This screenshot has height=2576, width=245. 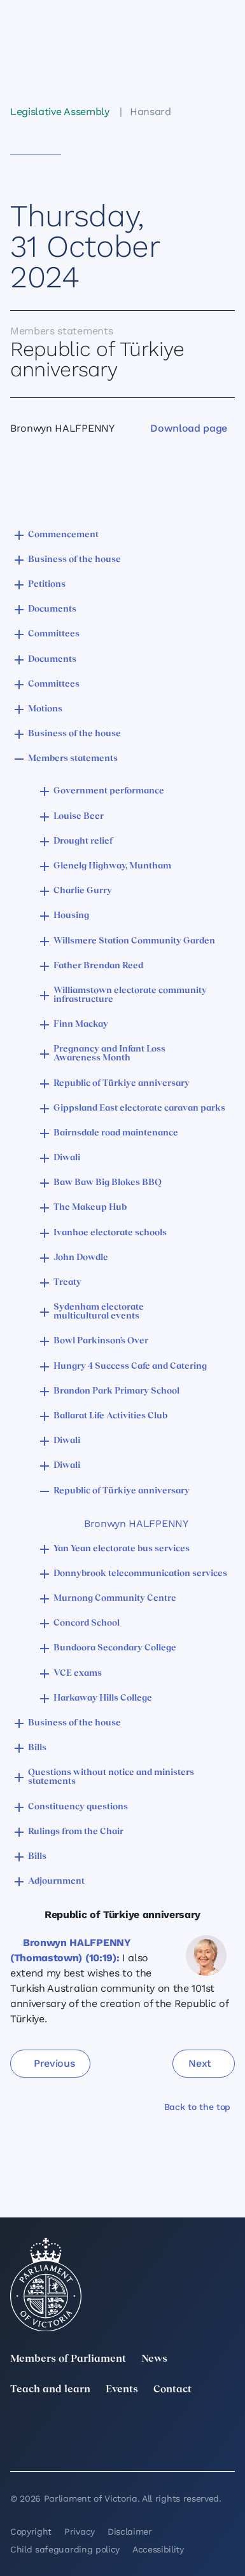 I want to click on Charlie Gurry, so click(x=82, y=891).